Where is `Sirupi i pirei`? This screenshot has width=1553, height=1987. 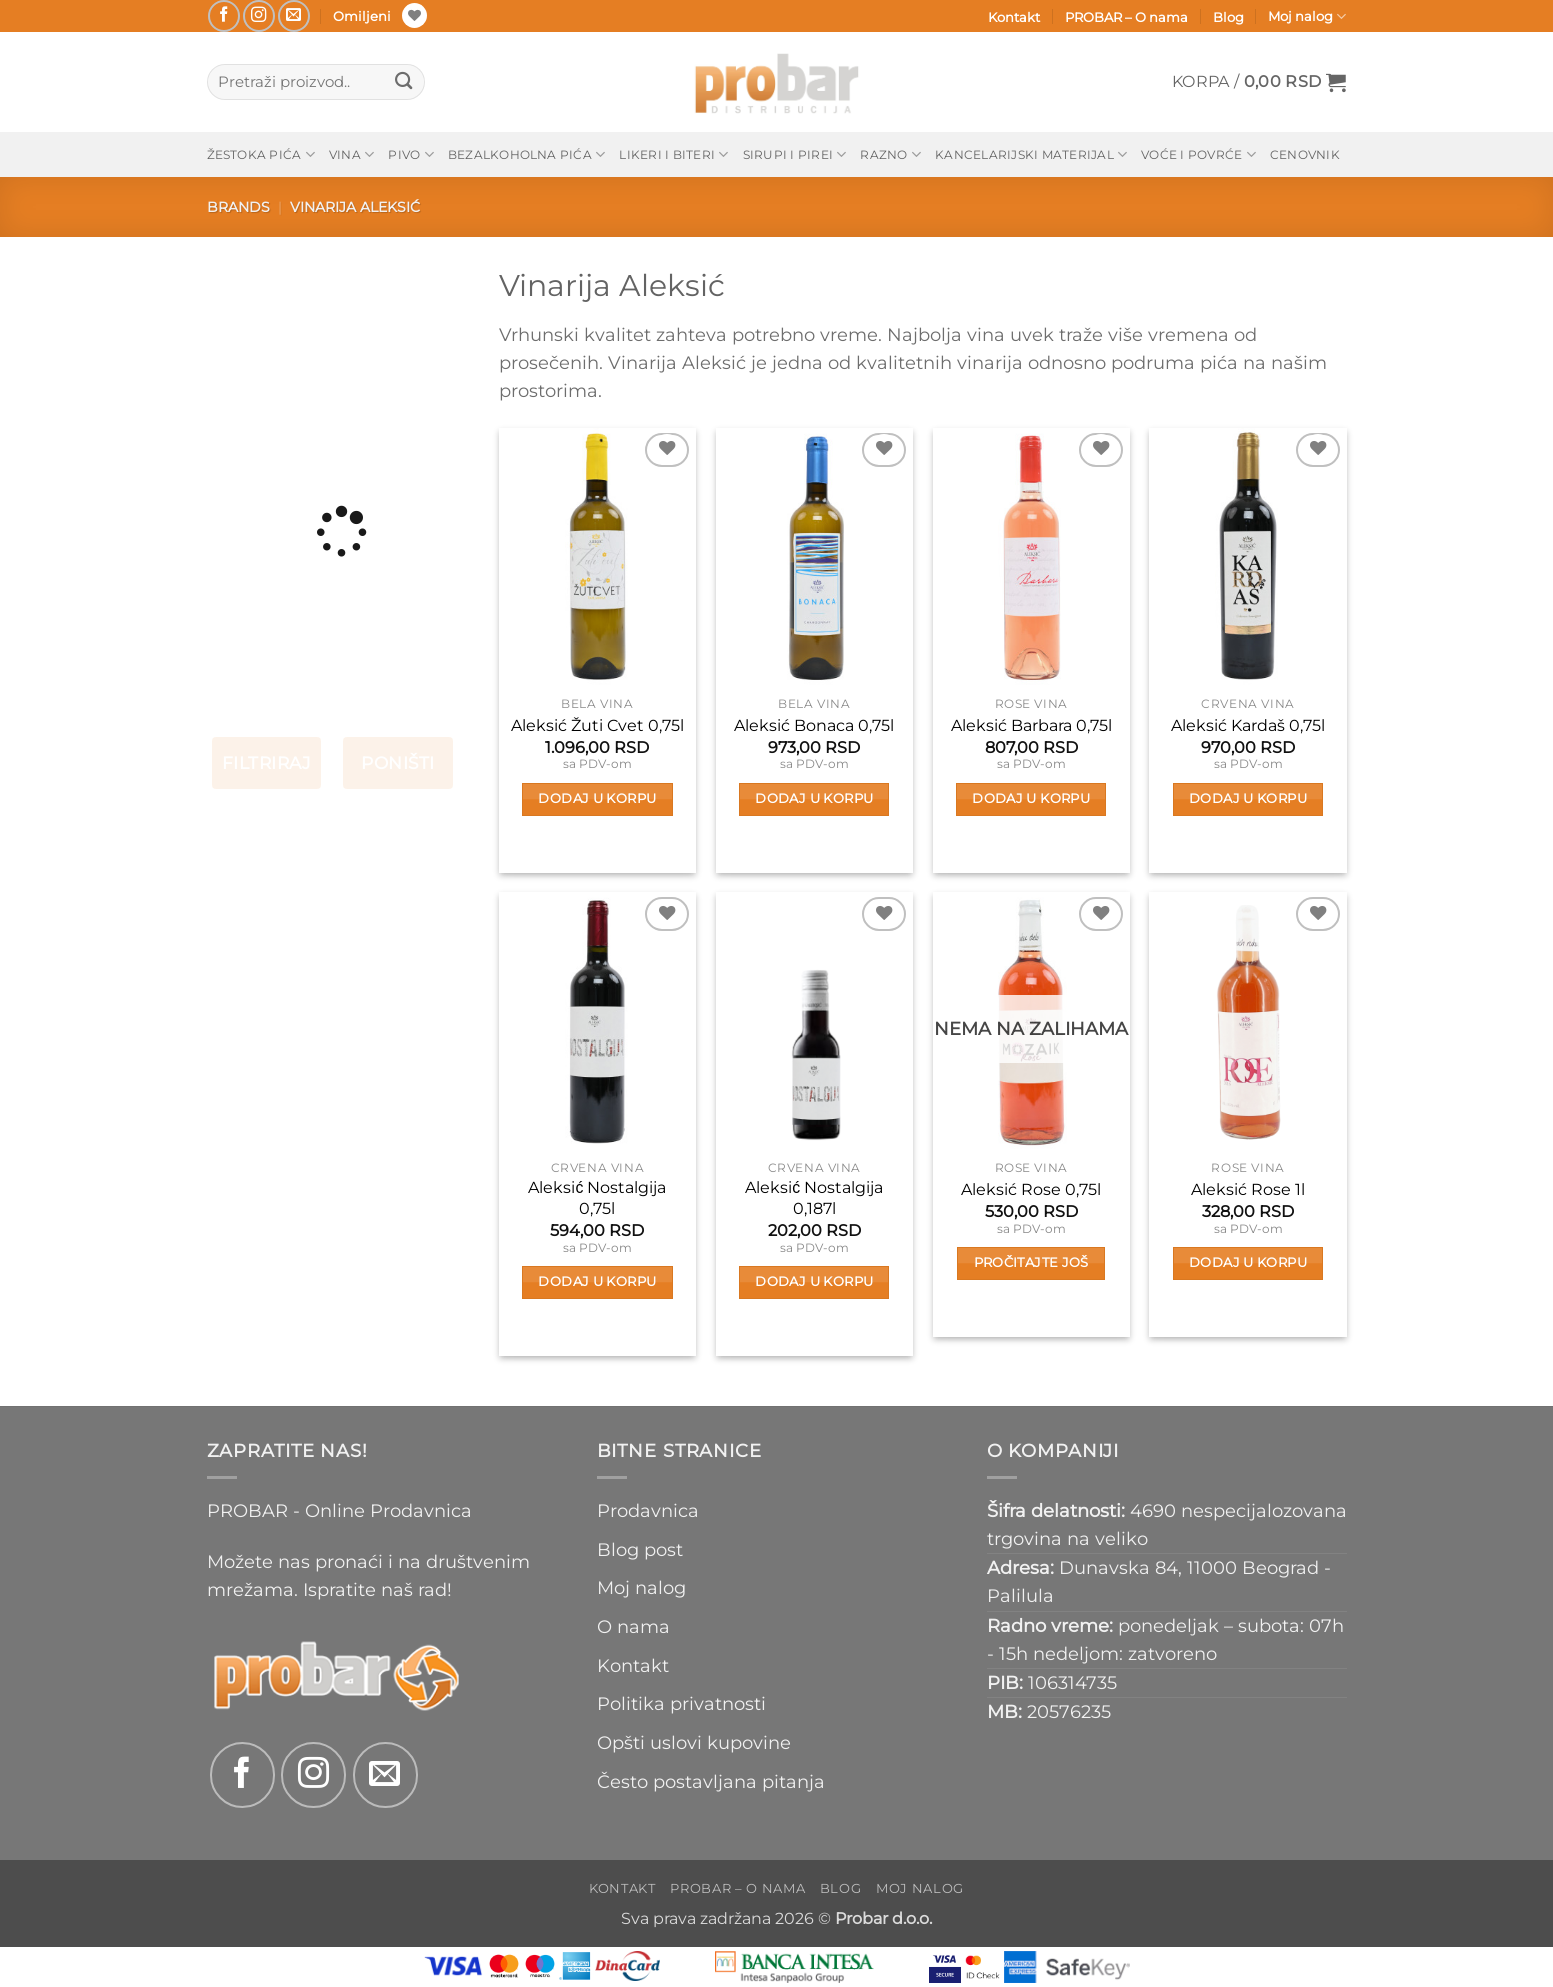 Sirupi i pirei is located at coordinates (795, 154).